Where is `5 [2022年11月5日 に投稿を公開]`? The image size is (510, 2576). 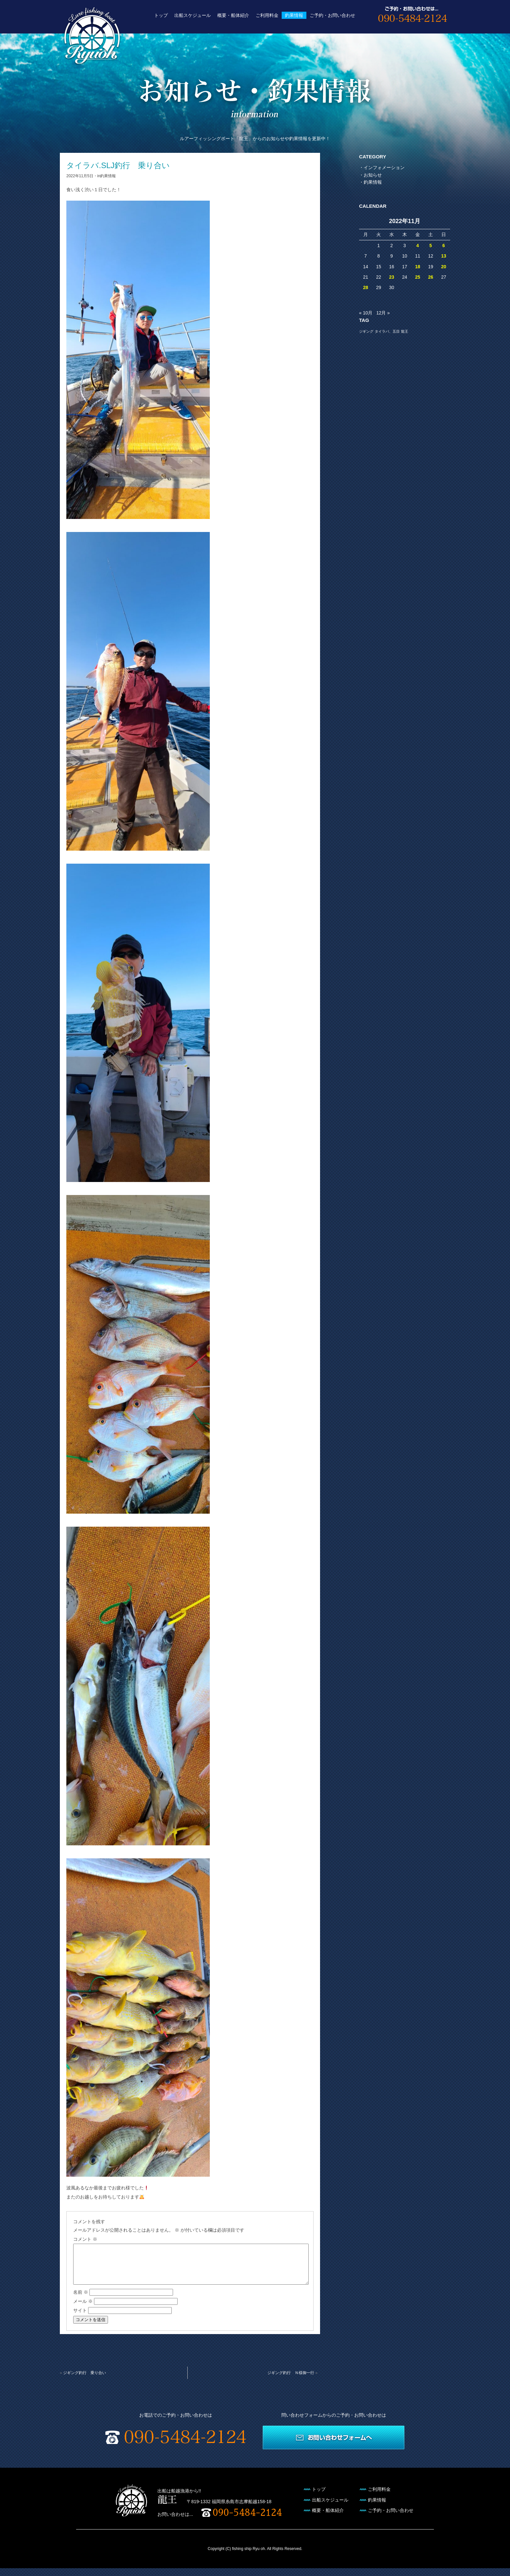 5 [2022年11月5日 に投稿を公開] is located at coordinates (430, 245).